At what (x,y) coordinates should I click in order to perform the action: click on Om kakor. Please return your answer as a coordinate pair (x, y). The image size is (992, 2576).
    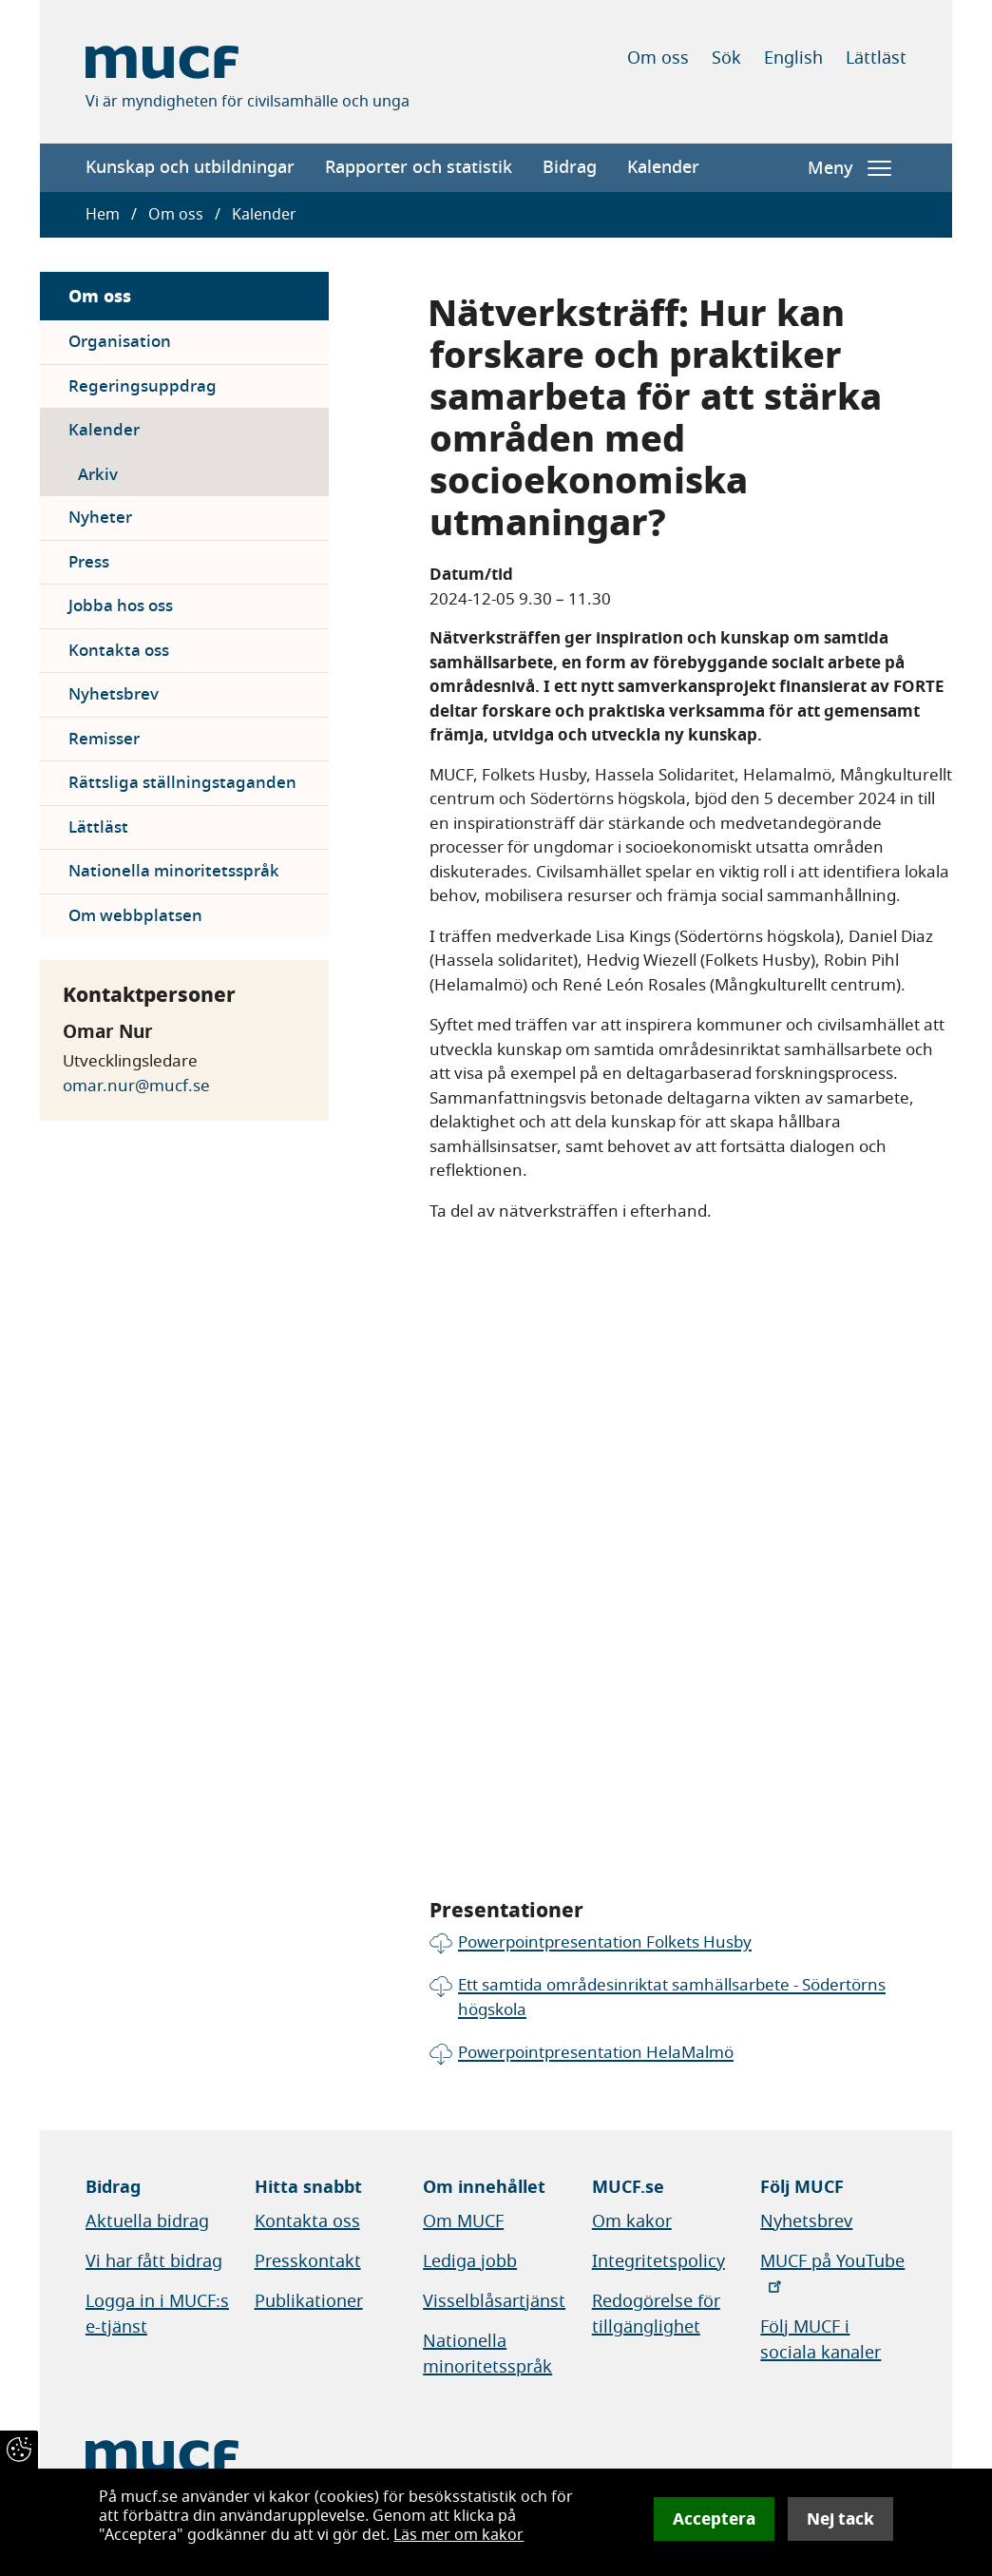
    Looking at the image, I should click on (632, 2221).